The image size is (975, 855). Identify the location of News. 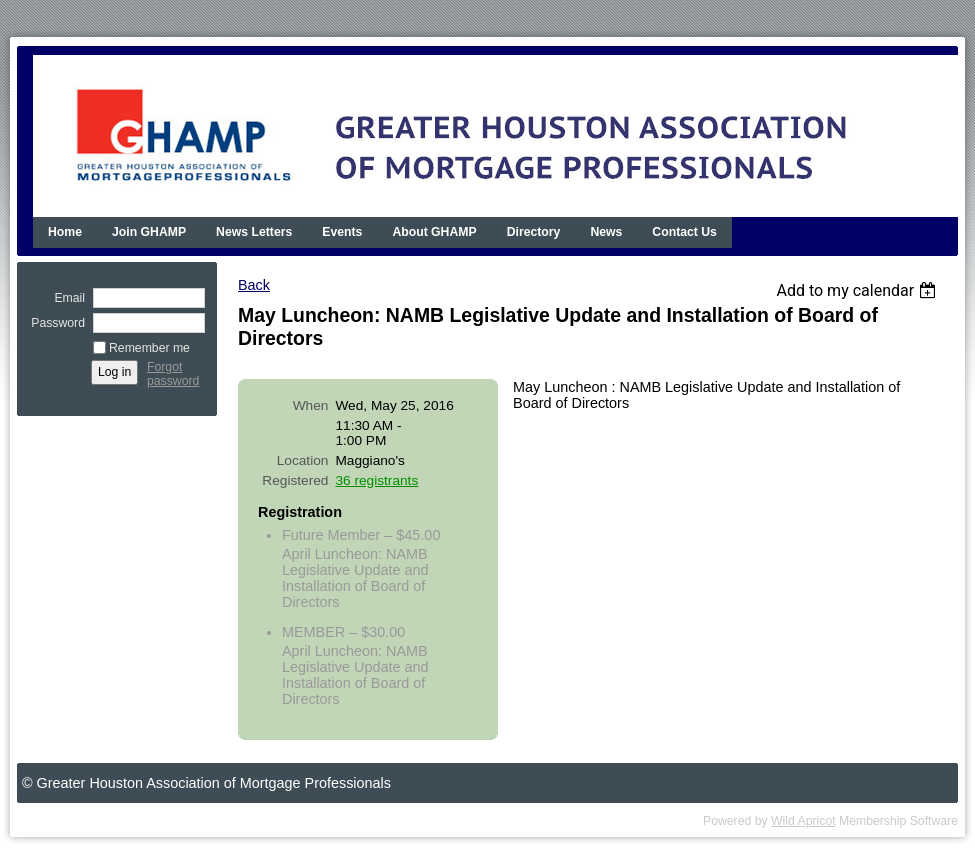
(606, 232).